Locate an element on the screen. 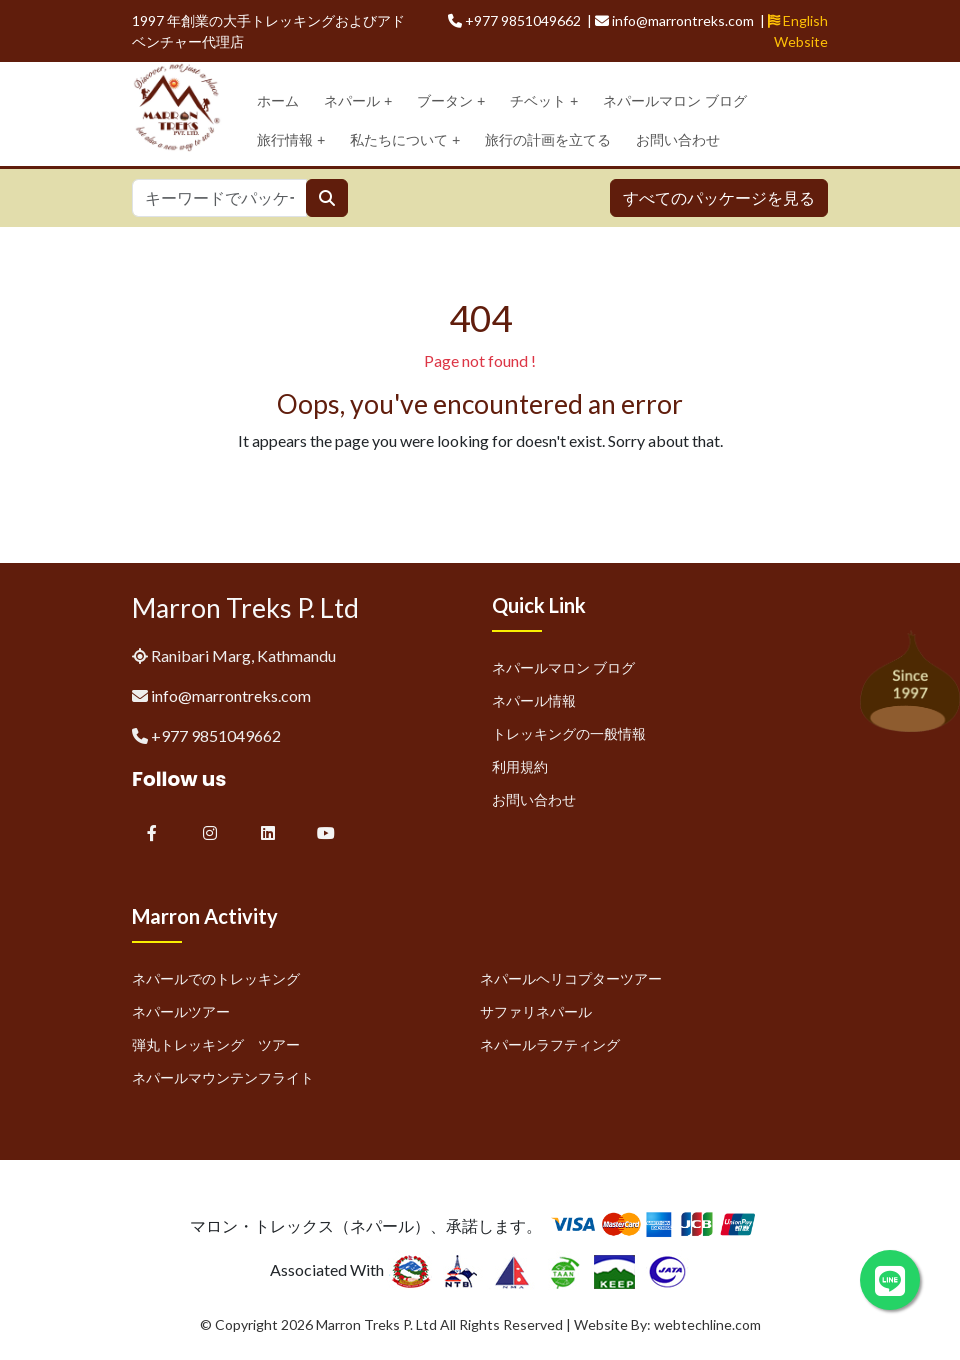  ホーム is located at coordinates (278, 101).